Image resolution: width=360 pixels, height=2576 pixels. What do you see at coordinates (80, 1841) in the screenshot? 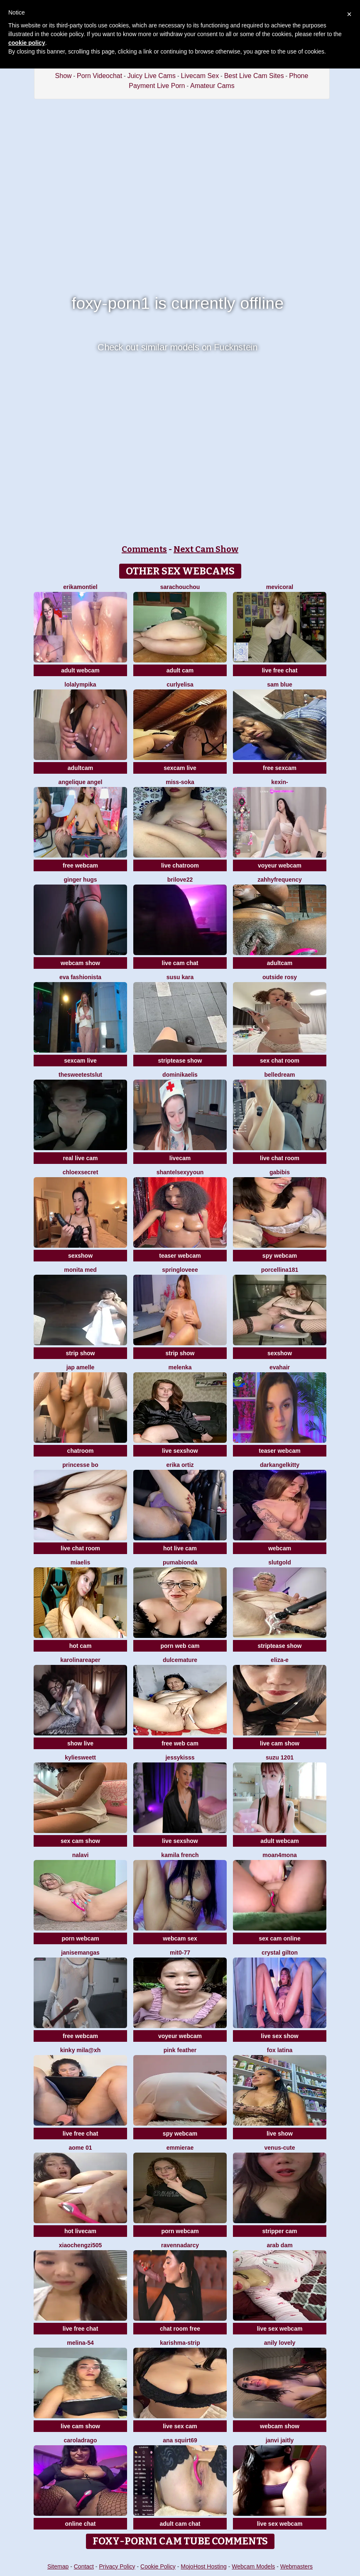
I see `sex cam show` at bounding box center [80, 1841].